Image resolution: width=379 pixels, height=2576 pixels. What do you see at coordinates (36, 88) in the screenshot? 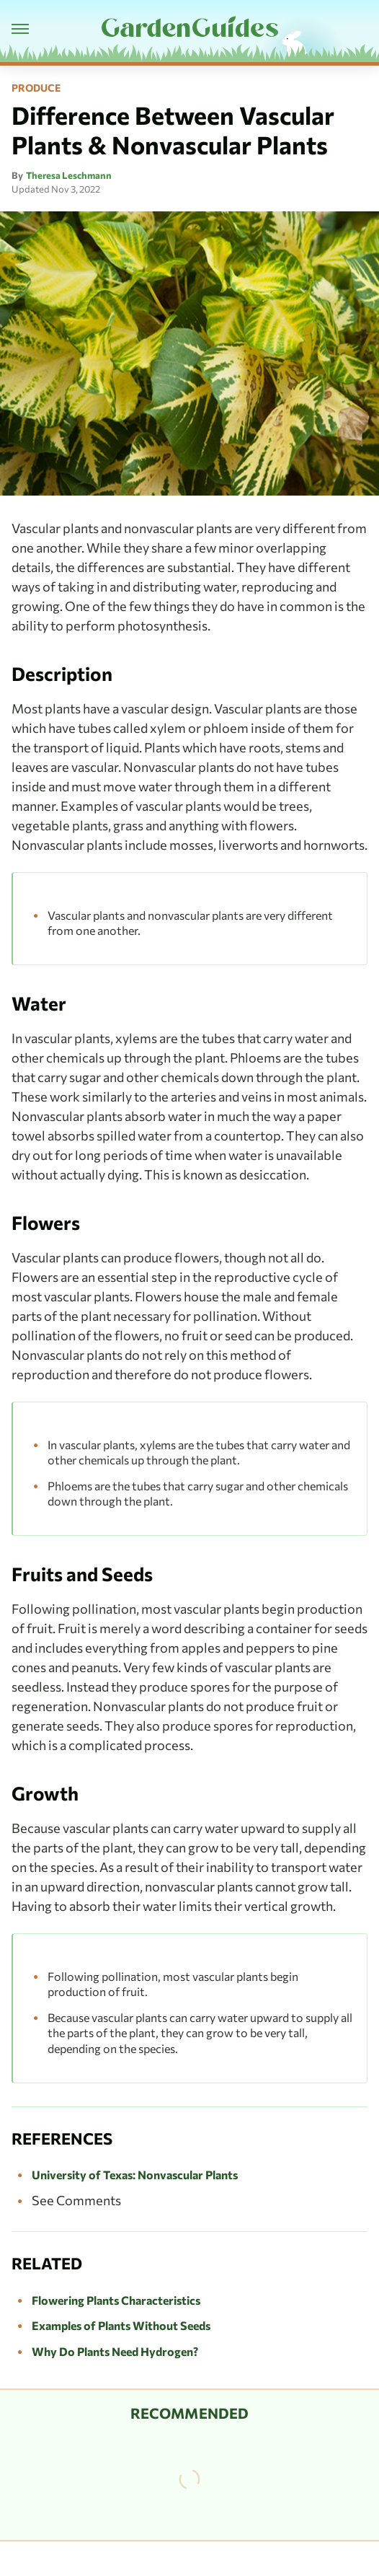
I see `Produce` at bounding box center [36, 88].